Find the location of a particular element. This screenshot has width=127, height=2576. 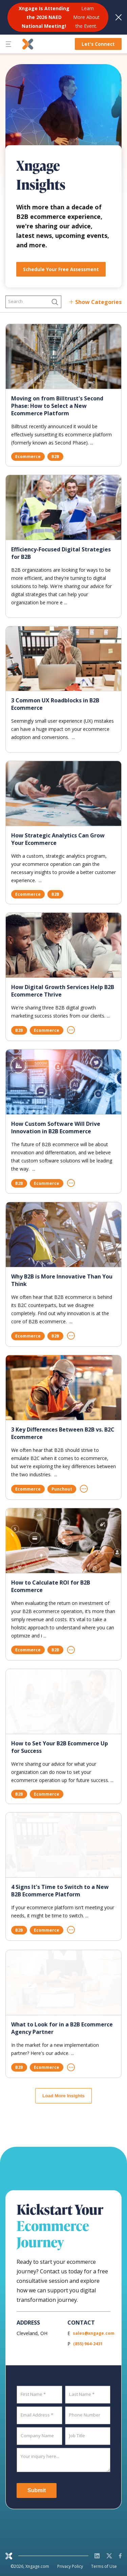

(855) 964-2431 is located at coordinates (88, 2344).